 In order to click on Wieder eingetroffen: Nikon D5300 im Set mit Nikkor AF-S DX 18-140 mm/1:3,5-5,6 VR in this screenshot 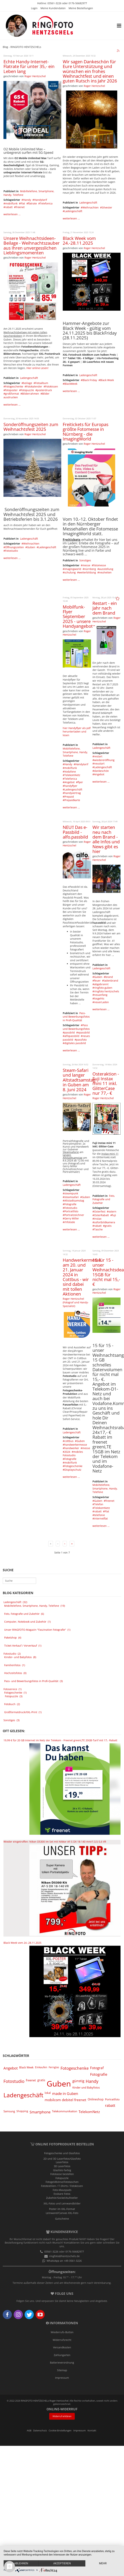, I will do `click(54, 1841)`.